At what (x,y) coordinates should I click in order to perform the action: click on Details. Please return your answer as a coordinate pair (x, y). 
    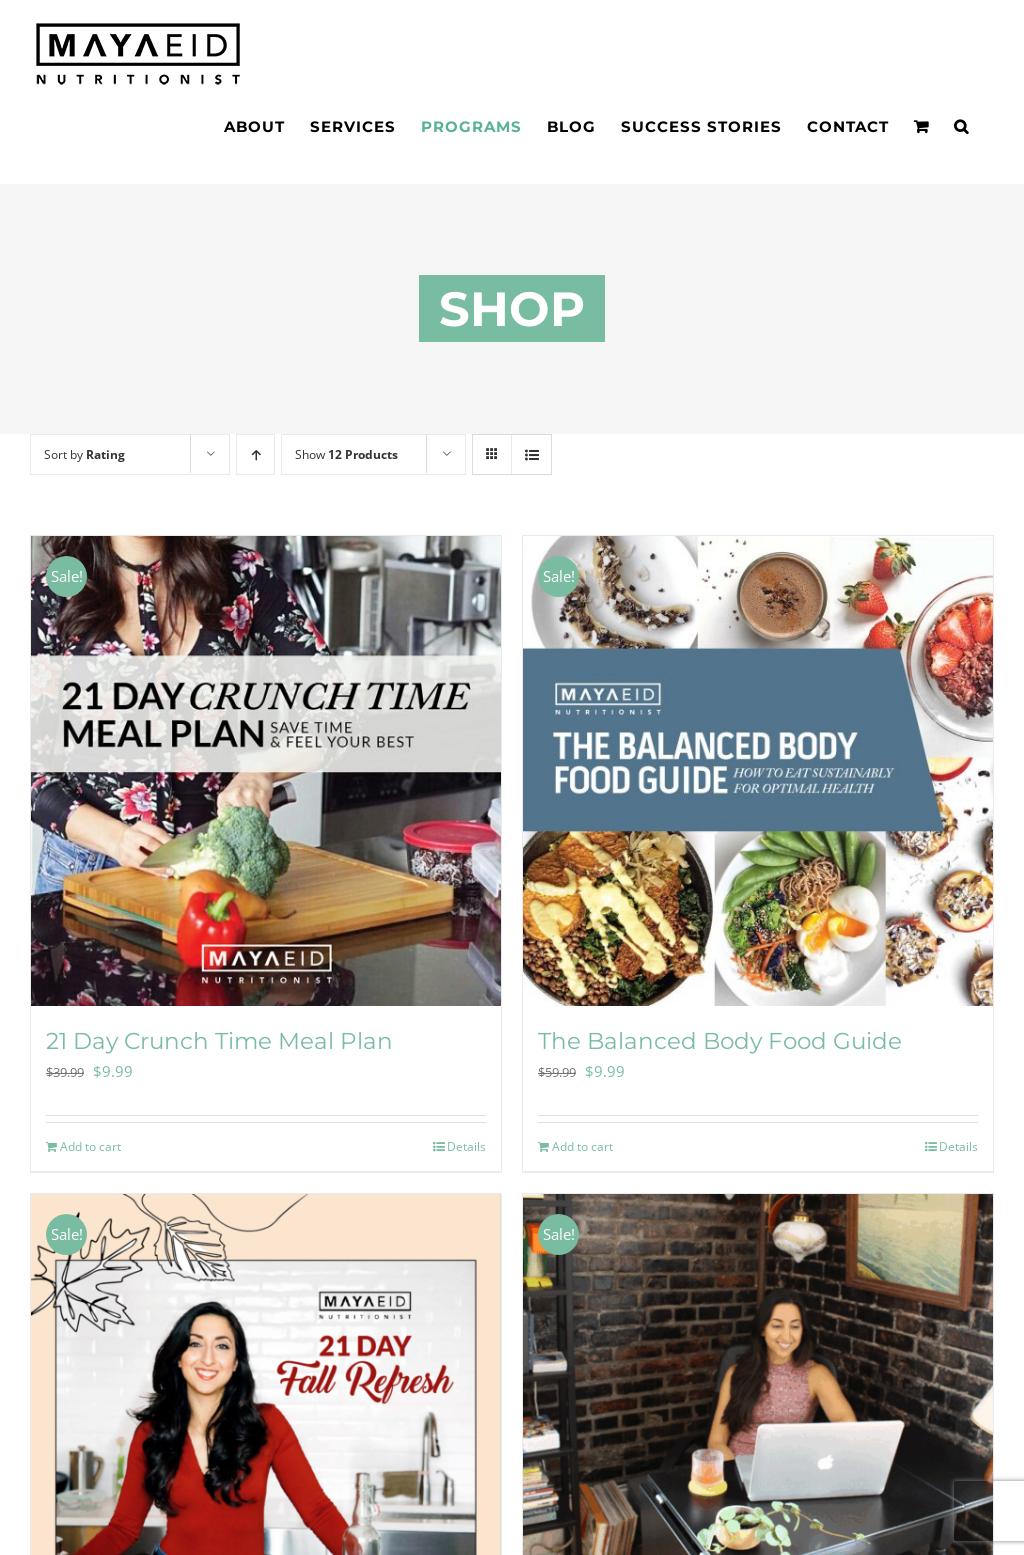
    Looking at the image, I should click on (466, 1146).